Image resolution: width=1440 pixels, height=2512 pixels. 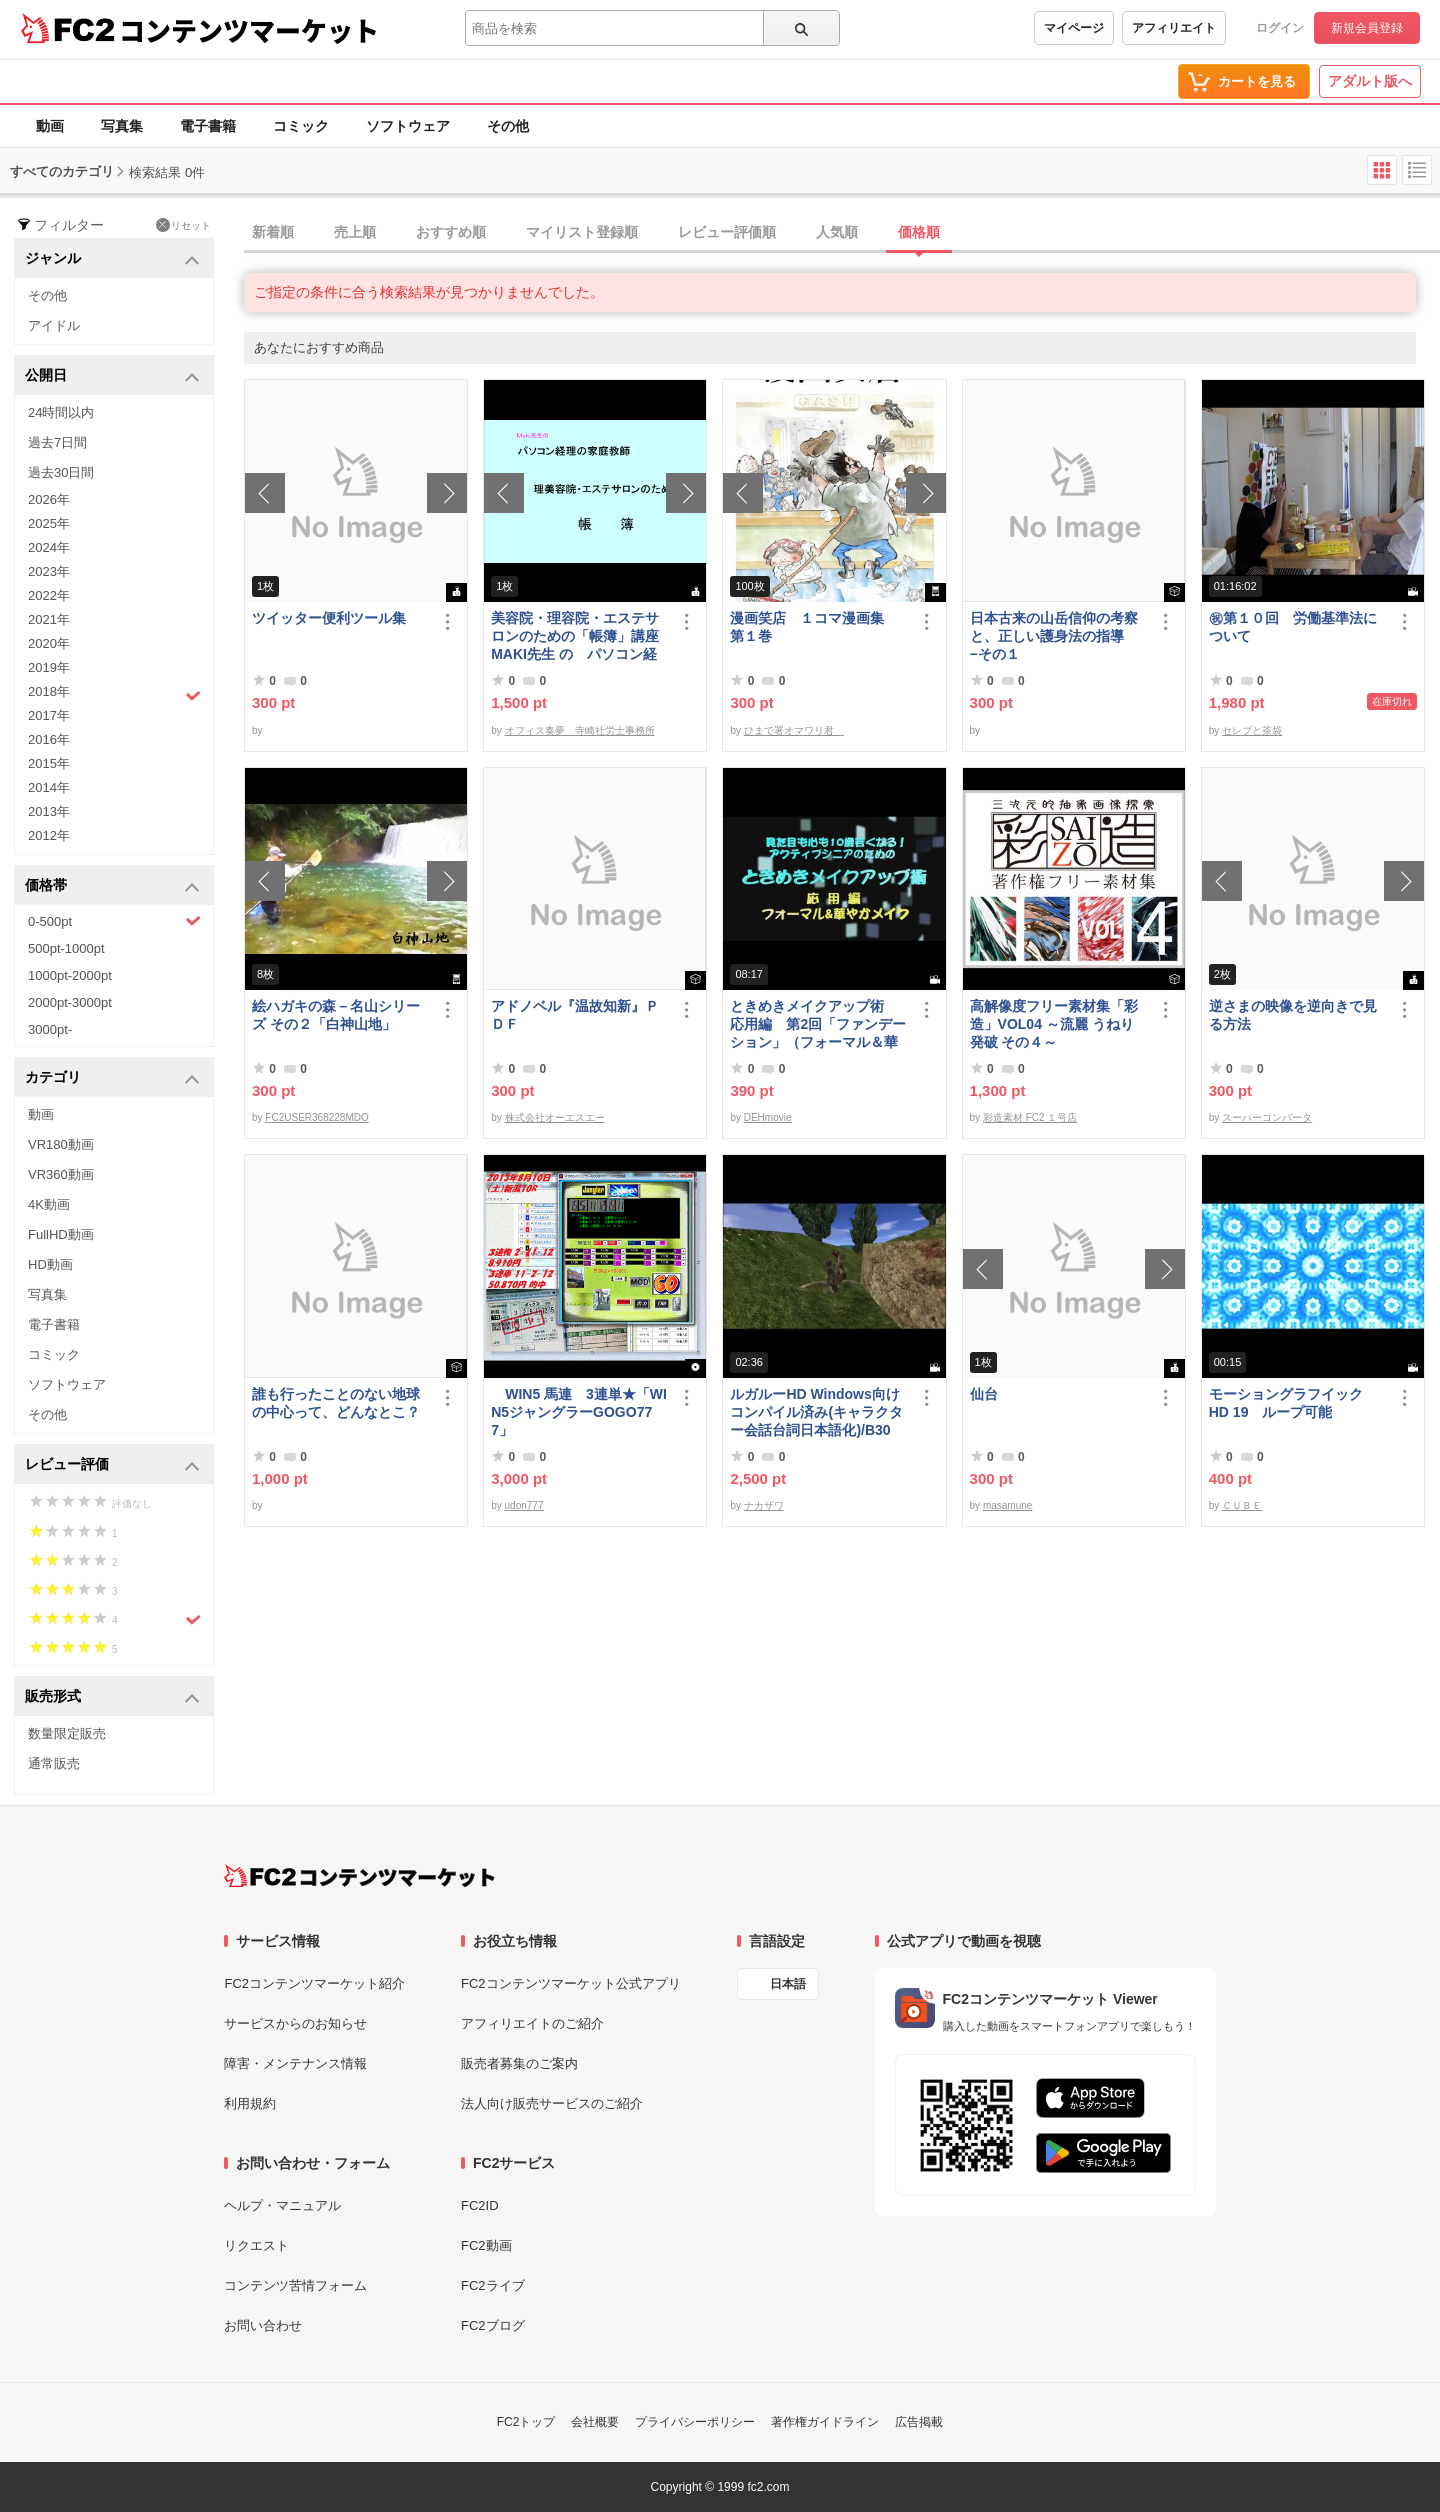 I want to click on 2026年, so click(x=49, y=499).